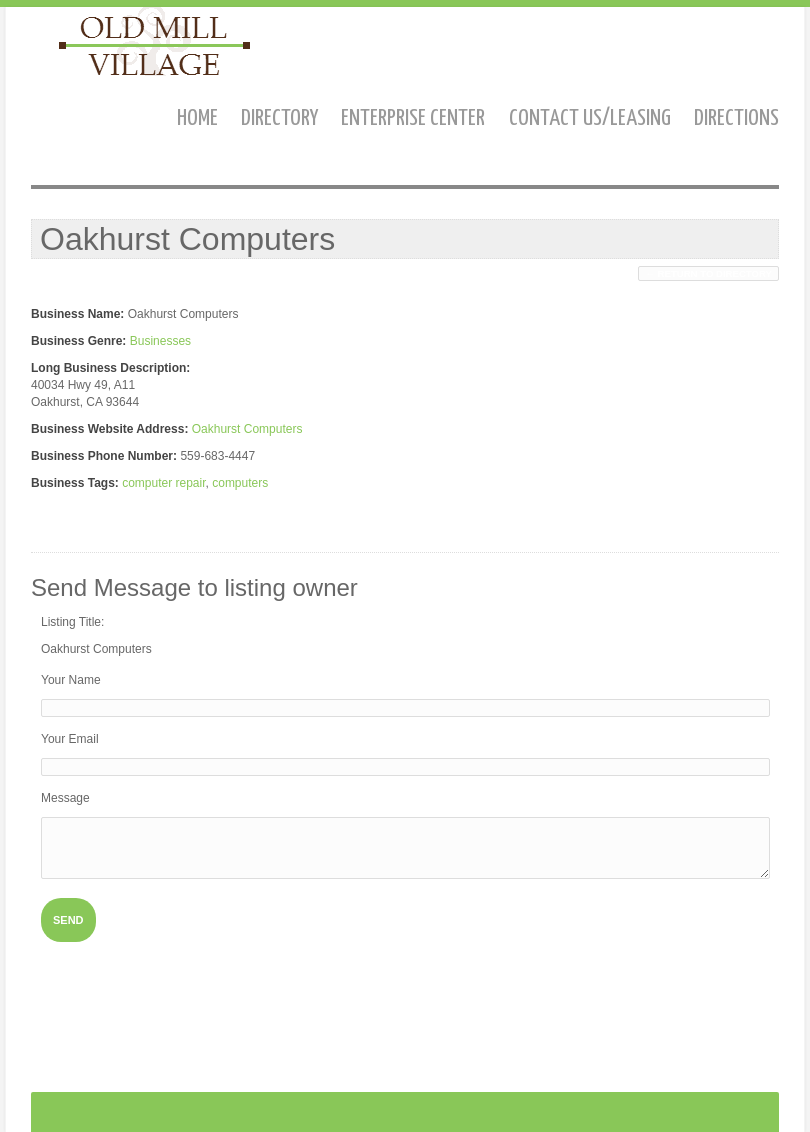 This screenshot has width=810, height=1132. Describe the element at coordinates (240, 483) in the screenshot. I see `computers` at that location.